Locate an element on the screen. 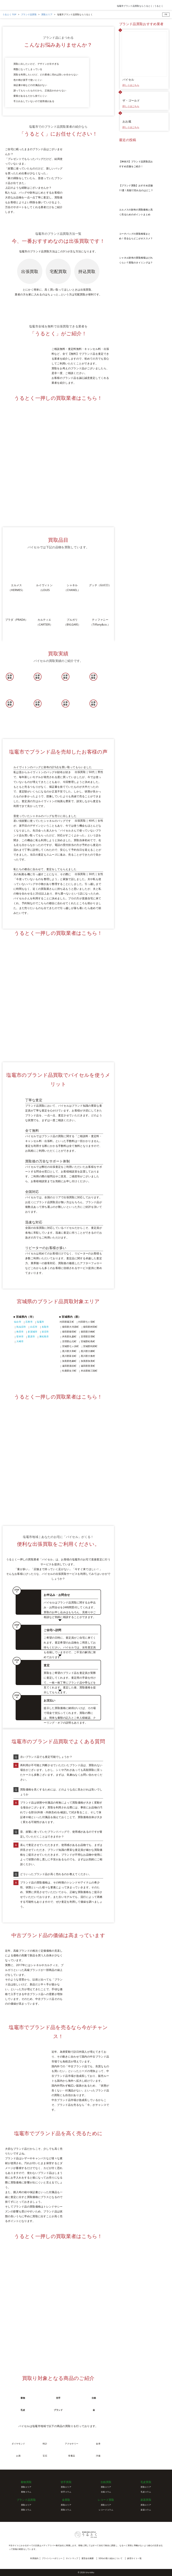  利用規約 is located at coordinates (34, 2558).